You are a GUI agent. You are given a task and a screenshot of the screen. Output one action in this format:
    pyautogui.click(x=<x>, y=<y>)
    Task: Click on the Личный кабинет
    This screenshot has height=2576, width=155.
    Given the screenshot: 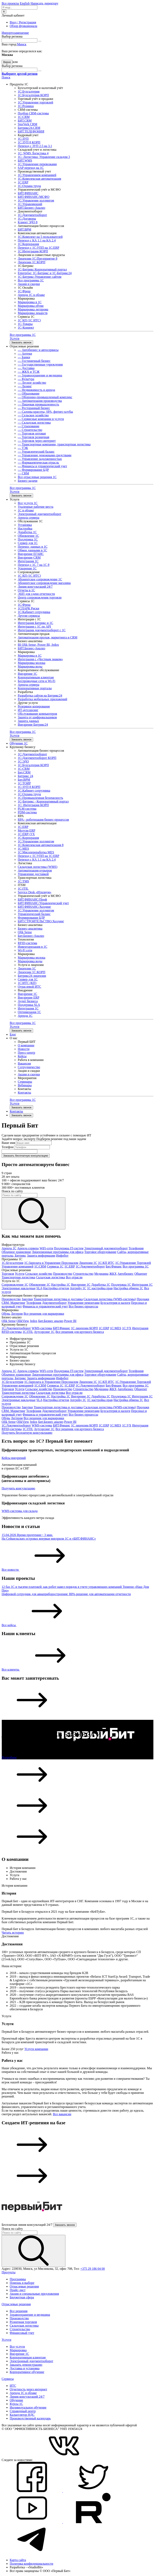 What is the action you would take?
    pyautogui.click(x=13, y=15)
    